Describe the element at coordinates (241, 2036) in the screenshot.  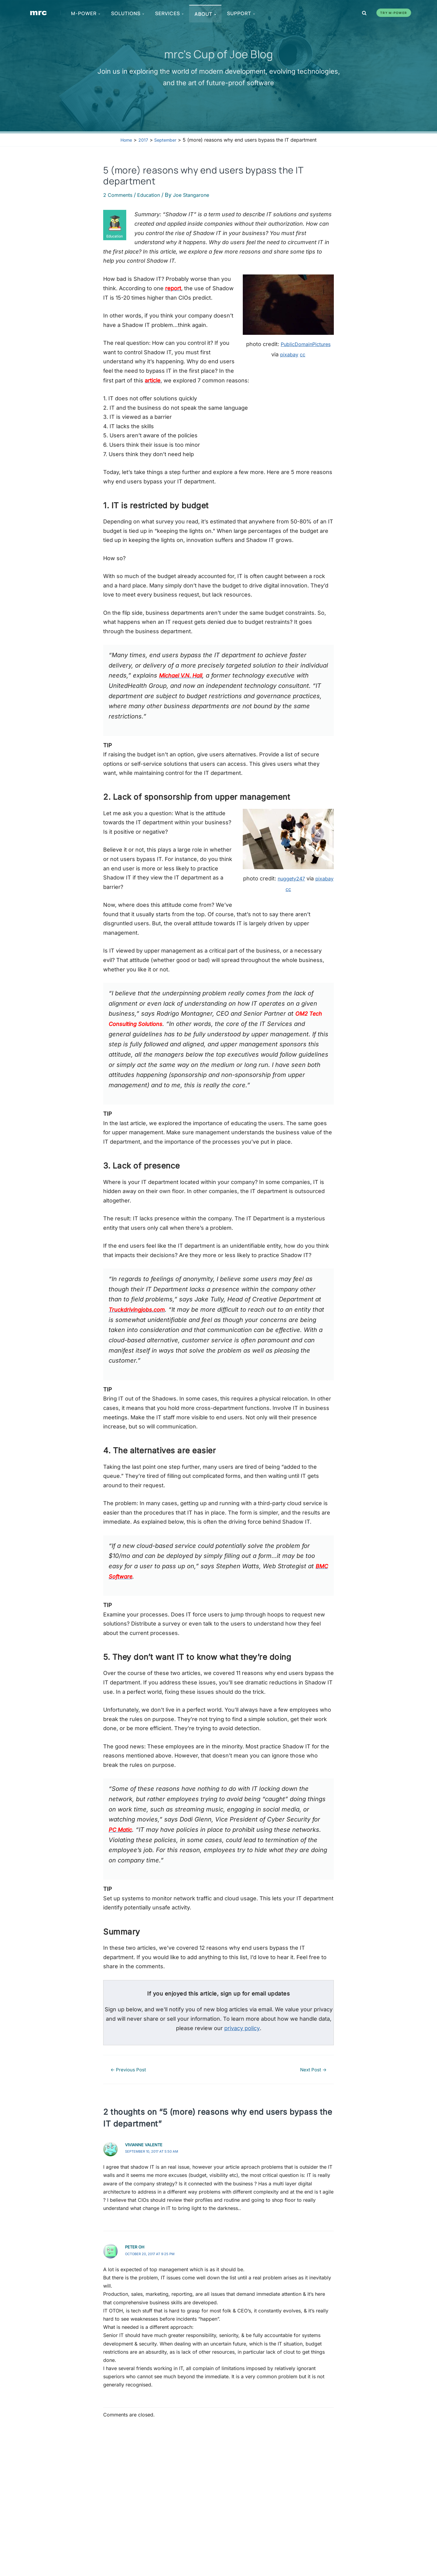
I see `privacy policy` at that location.